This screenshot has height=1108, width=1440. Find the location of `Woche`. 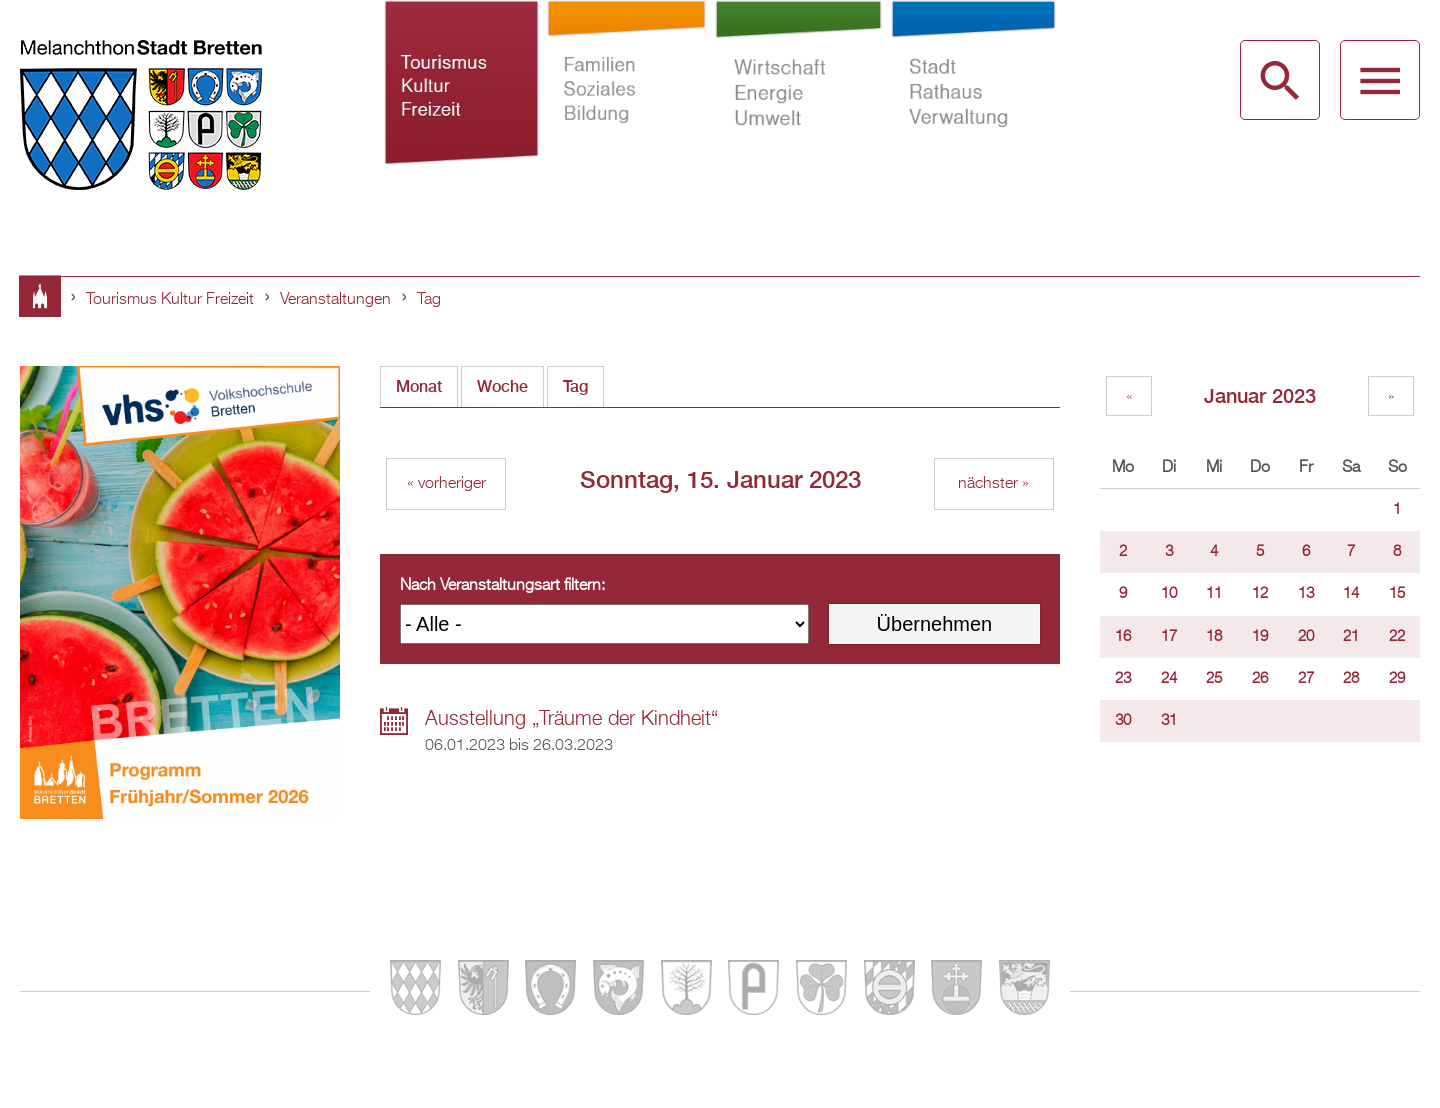

Woche is located at coordinates (502, 386).